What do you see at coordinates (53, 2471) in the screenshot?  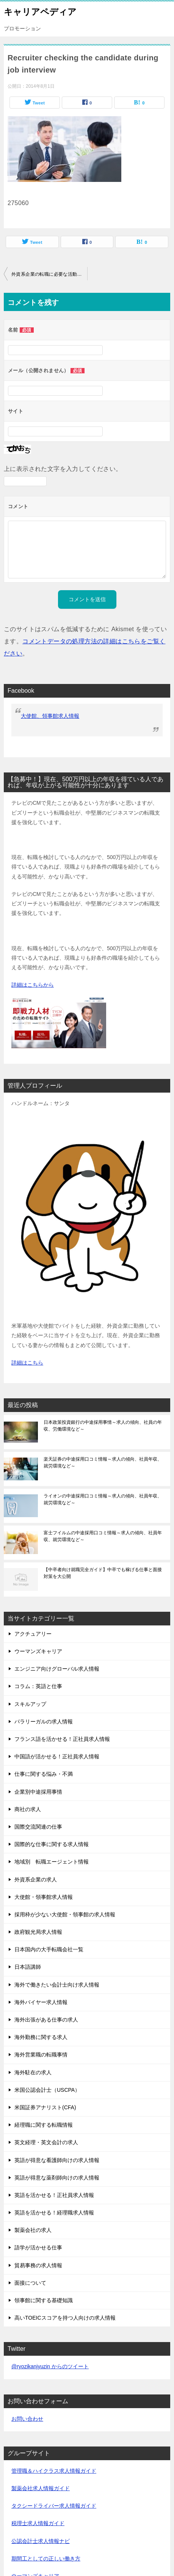 I see `管理職＆ハイクラス求人情報ガイド` at bounding box center [53, 2471].